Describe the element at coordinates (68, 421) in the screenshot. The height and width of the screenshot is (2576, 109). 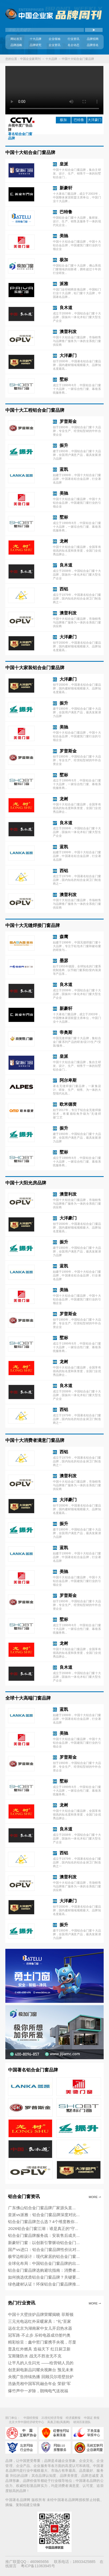
I see `罗普斯金` at that location.